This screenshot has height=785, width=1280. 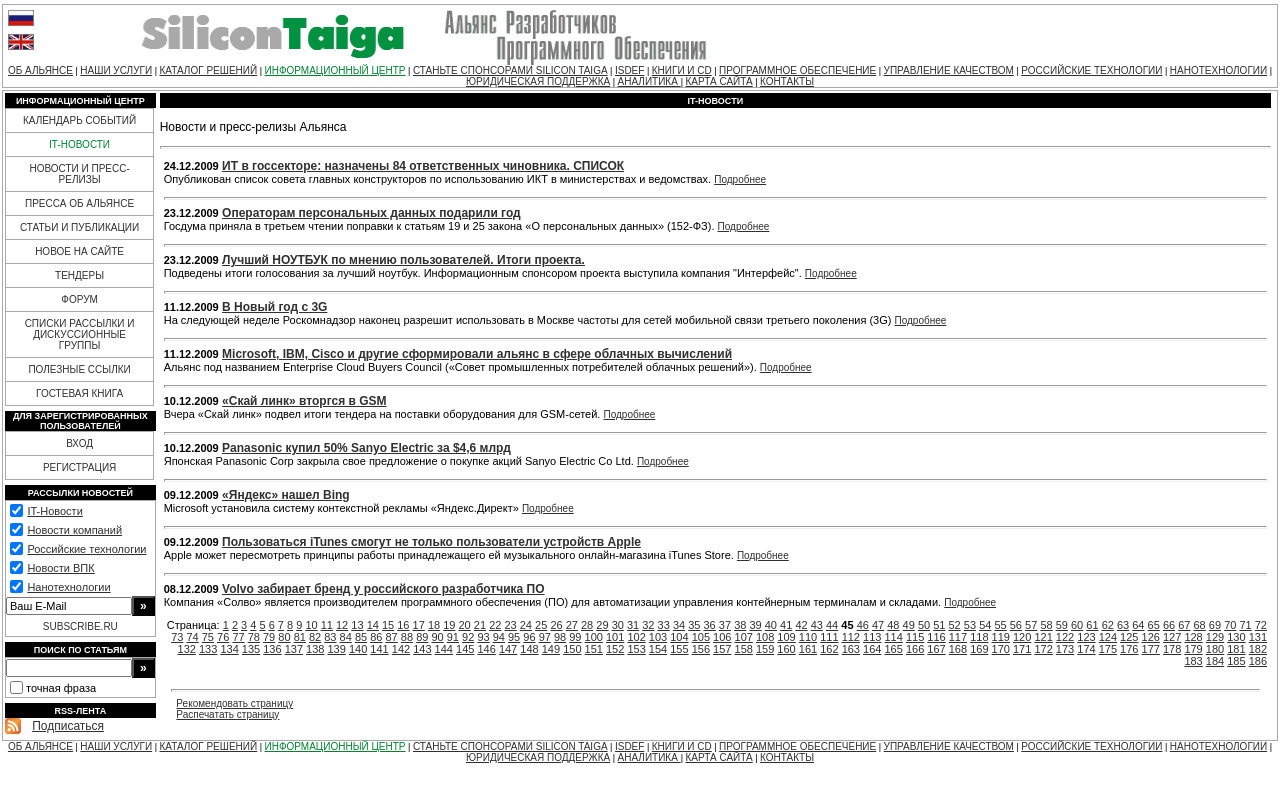 What do you see at coordinates (851, 649) in the screenshot?
I see `163` at bounding box center [851, 649].